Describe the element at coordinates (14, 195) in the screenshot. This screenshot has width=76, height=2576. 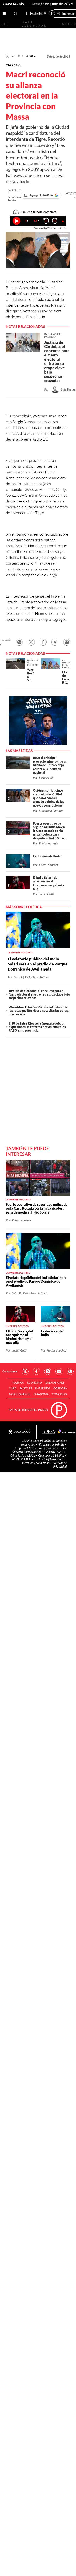
I see `Por Letra P | Periodismo Político` at that location.